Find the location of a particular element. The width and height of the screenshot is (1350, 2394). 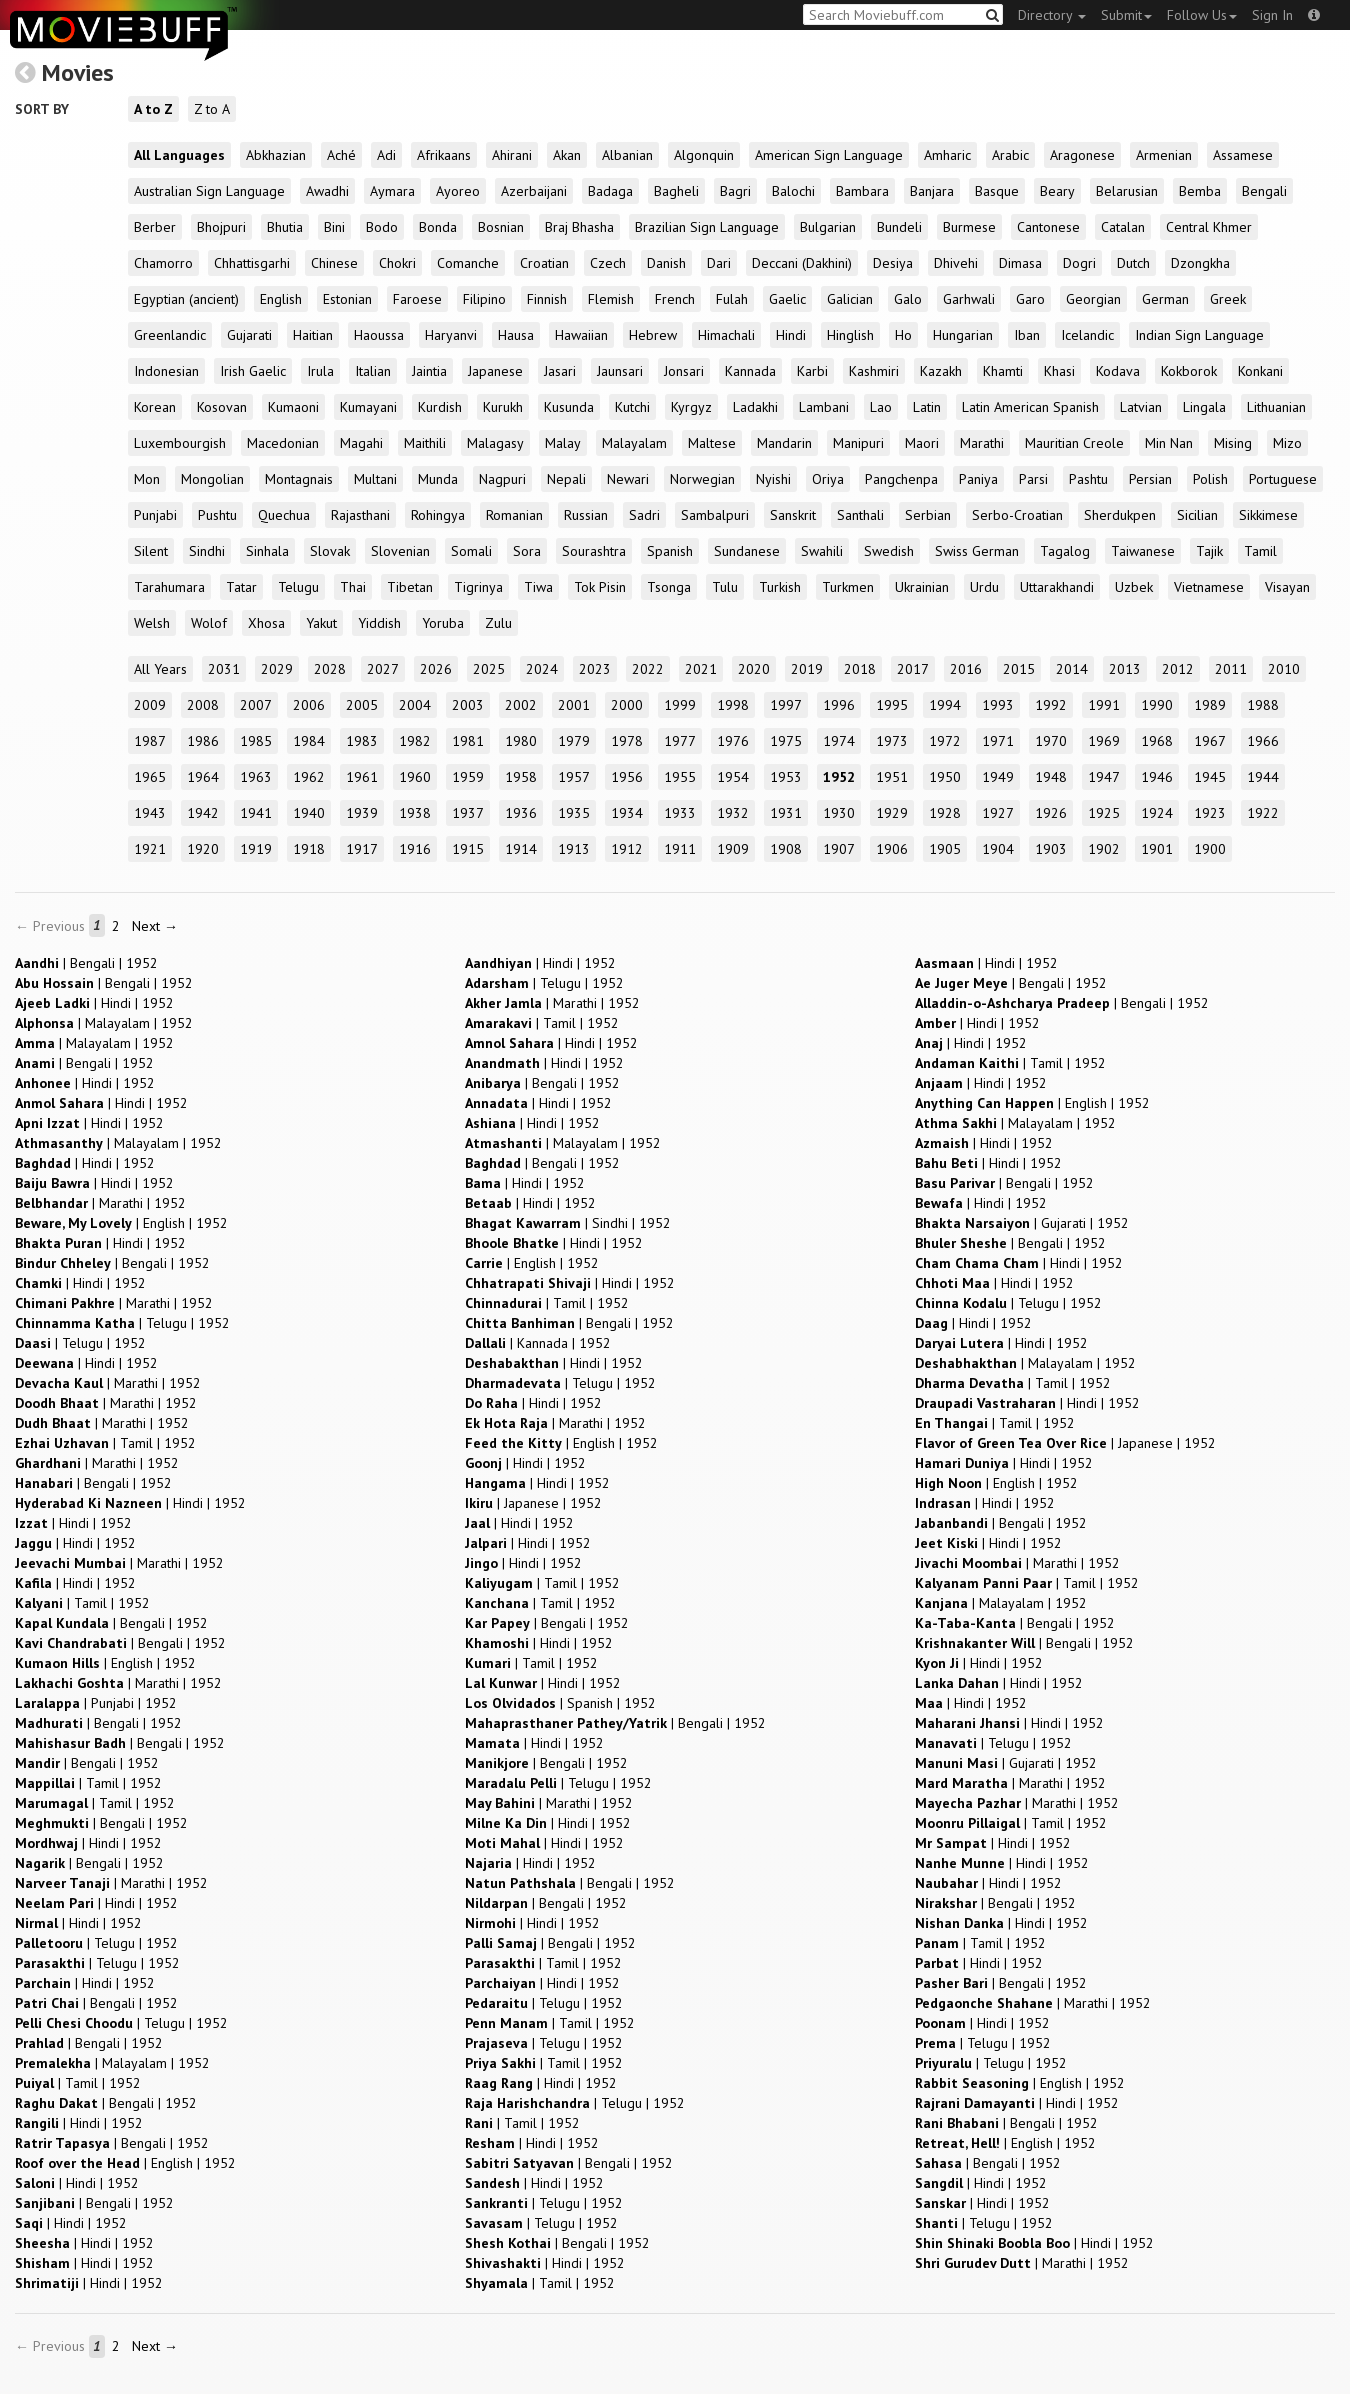

Kazakh is located at coordinates (941, 371).